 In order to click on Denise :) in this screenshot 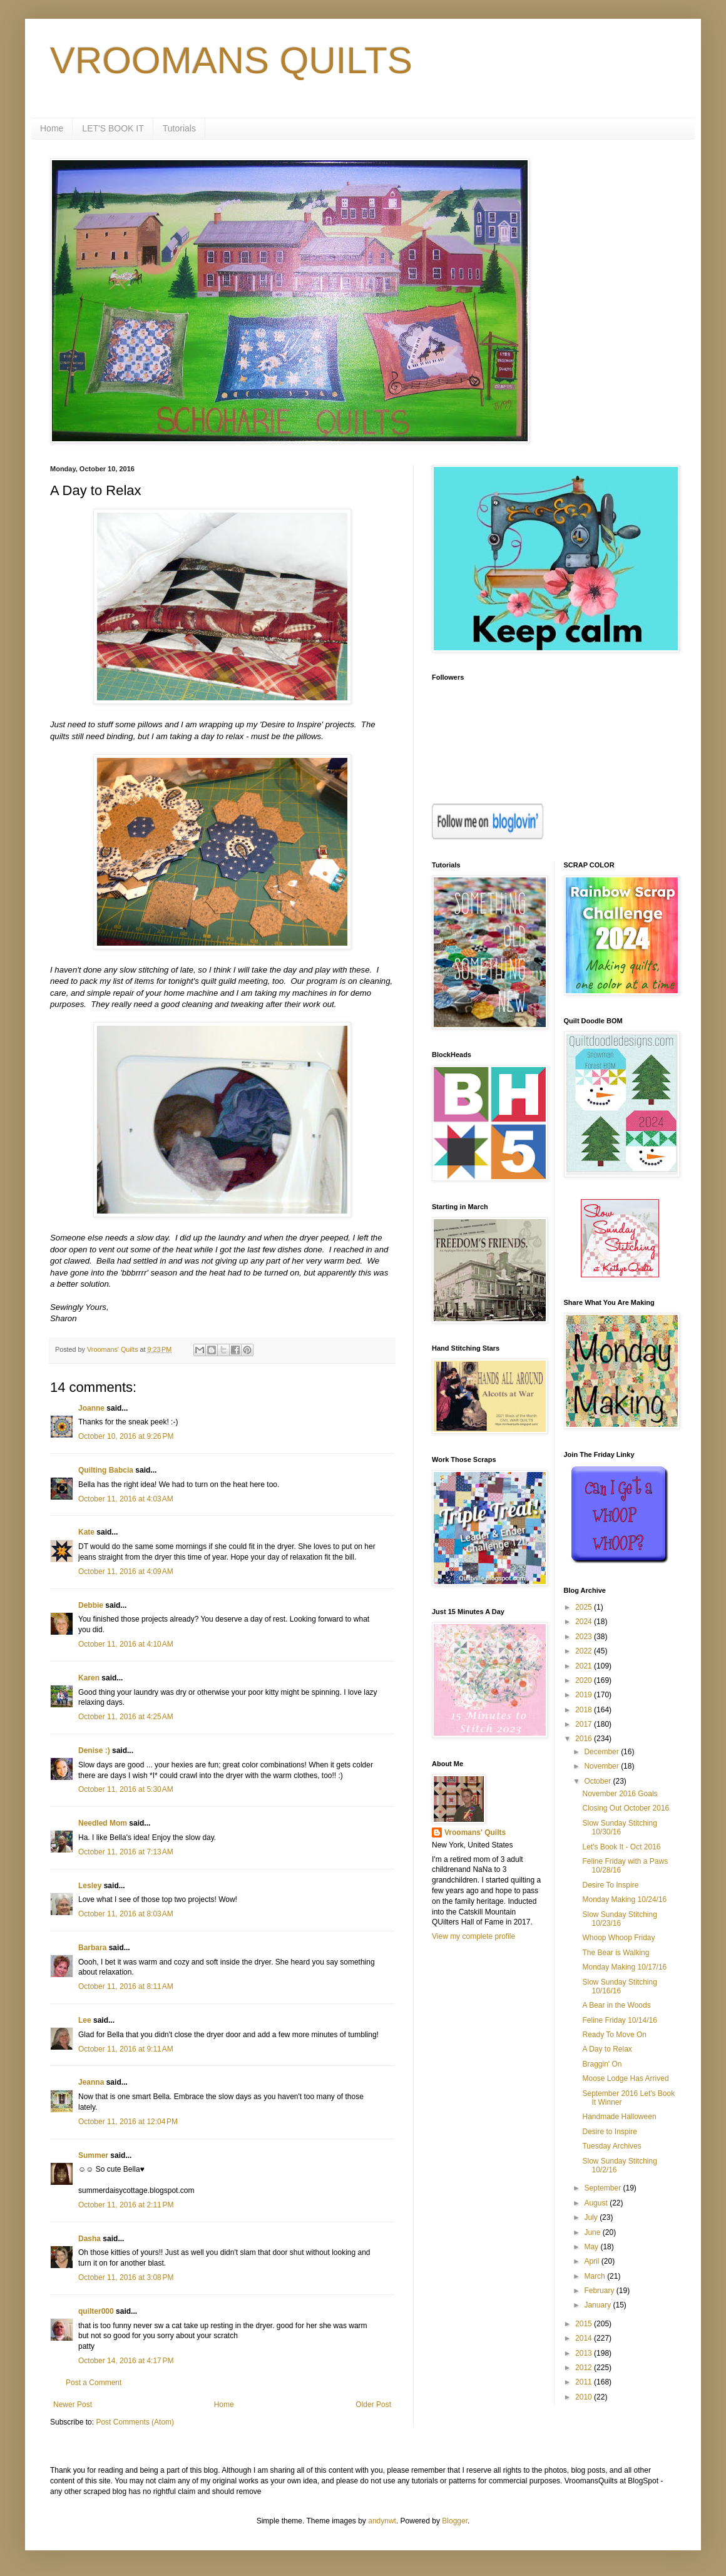, I will do `click(94, 1750)`.